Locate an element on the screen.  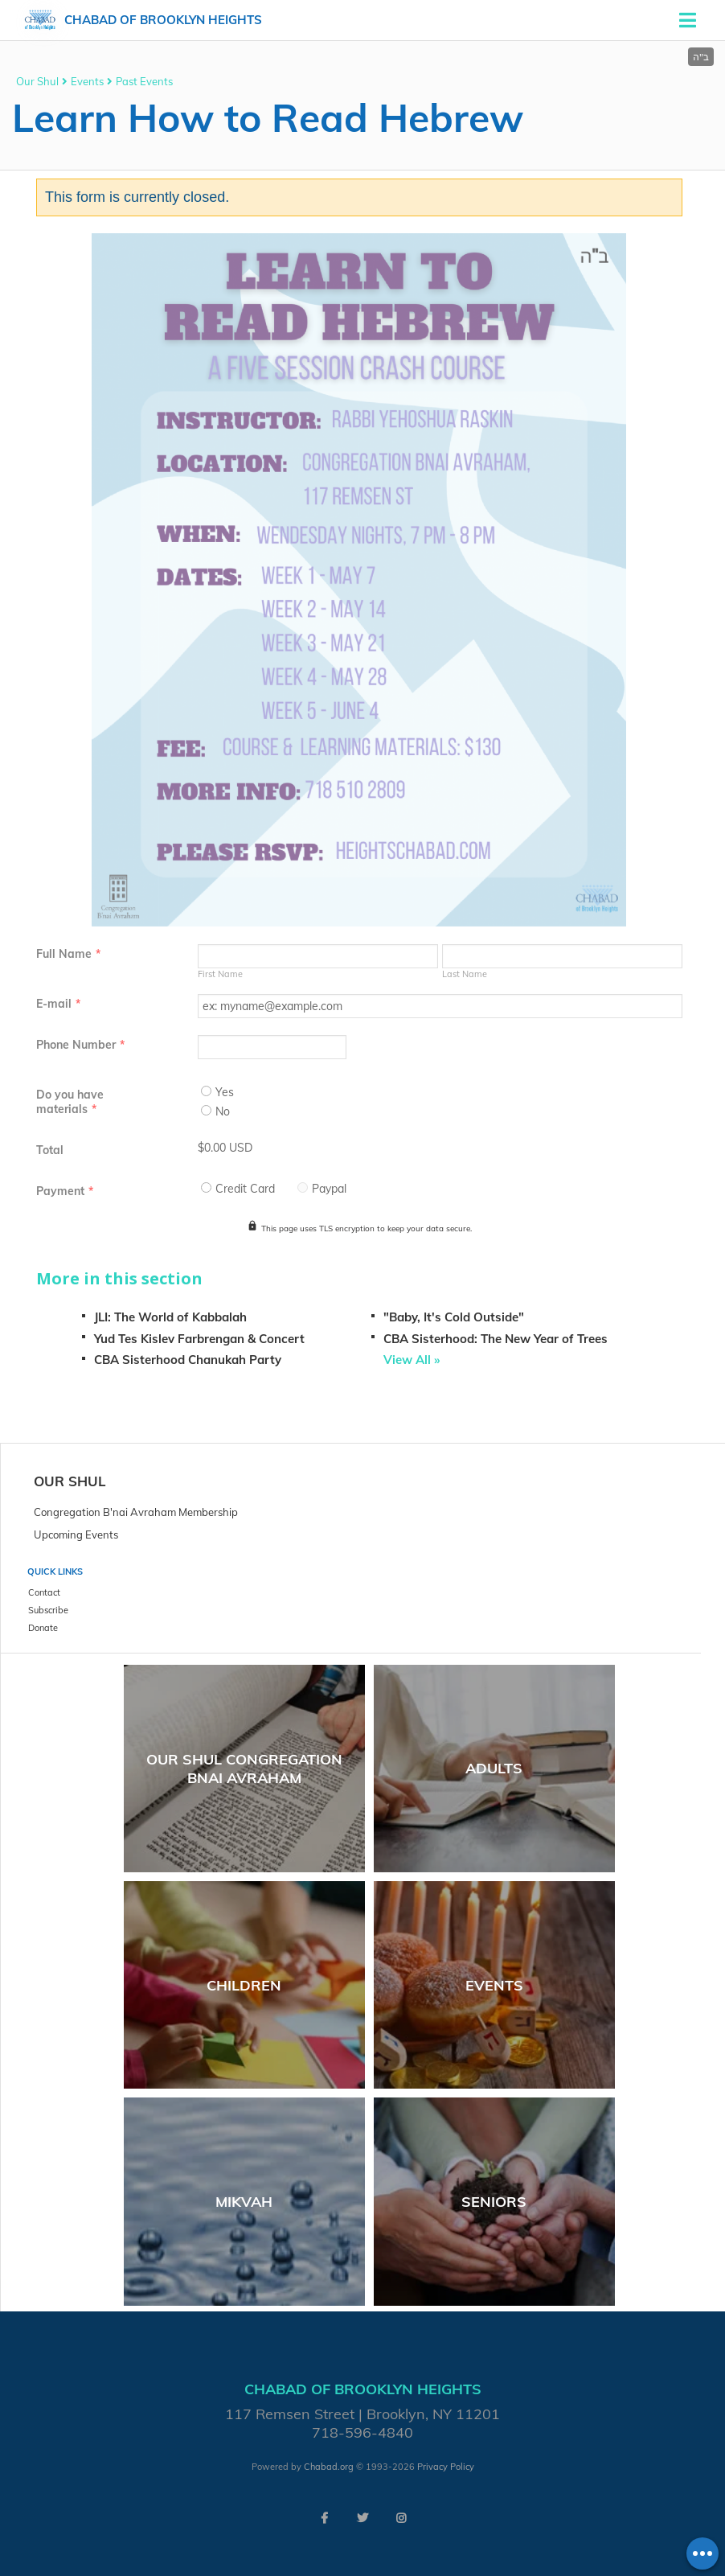
Seniors is located at coordinates (493, 2201).